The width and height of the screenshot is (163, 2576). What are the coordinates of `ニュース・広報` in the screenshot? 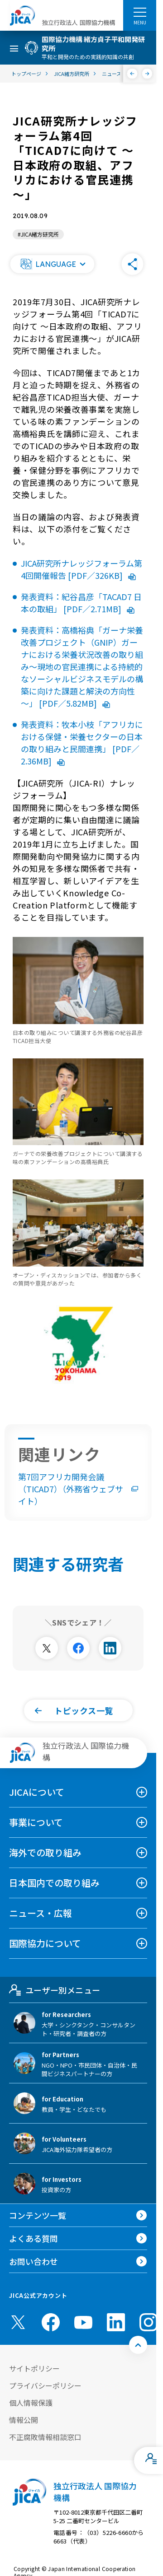 It's located at (40, 1912).